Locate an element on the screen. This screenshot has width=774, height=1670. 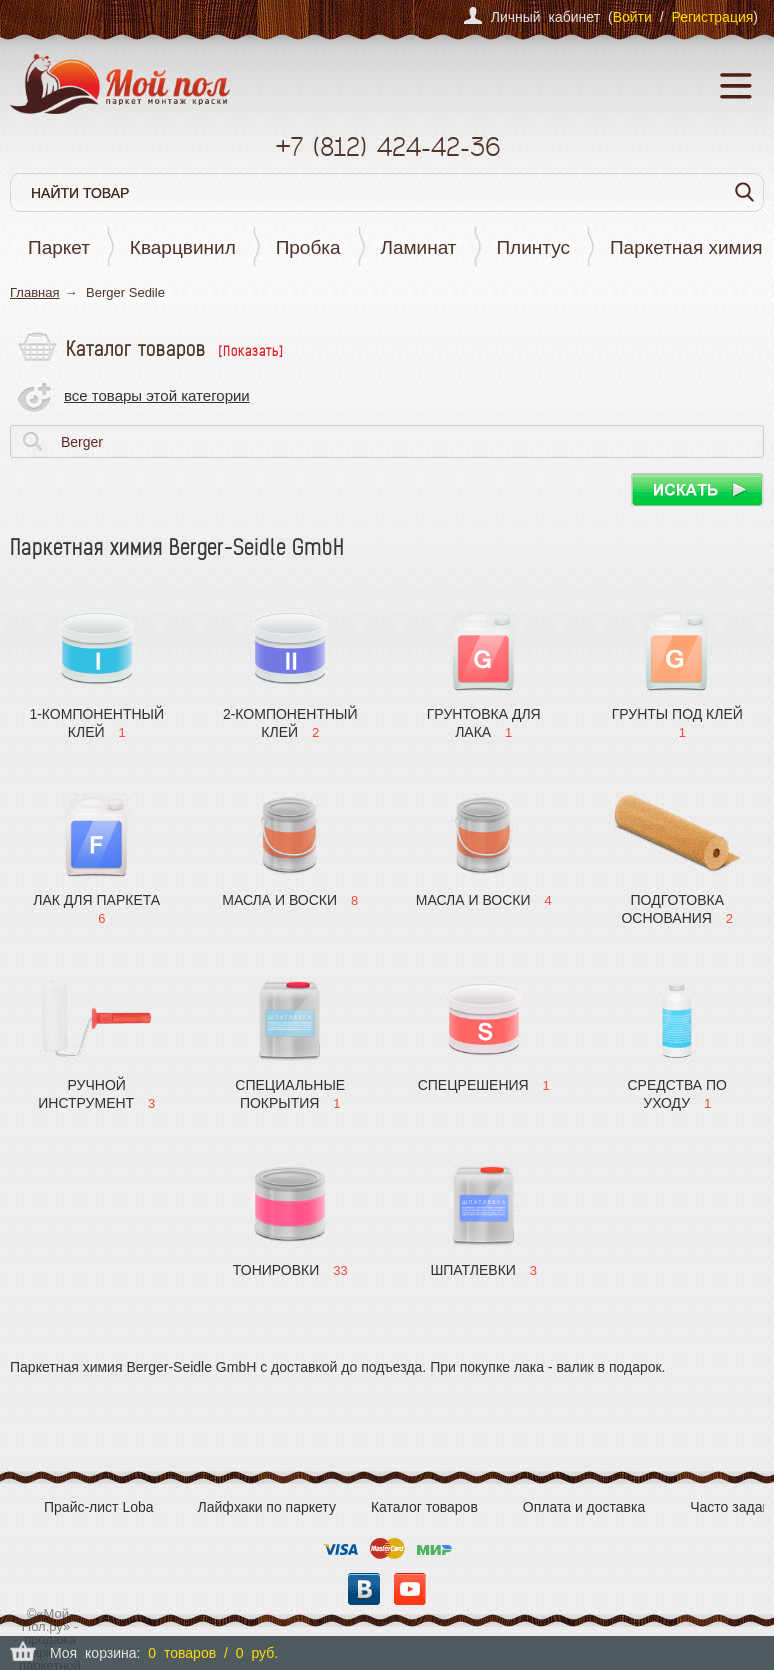
Паркет is located at coordinates (59, 247).